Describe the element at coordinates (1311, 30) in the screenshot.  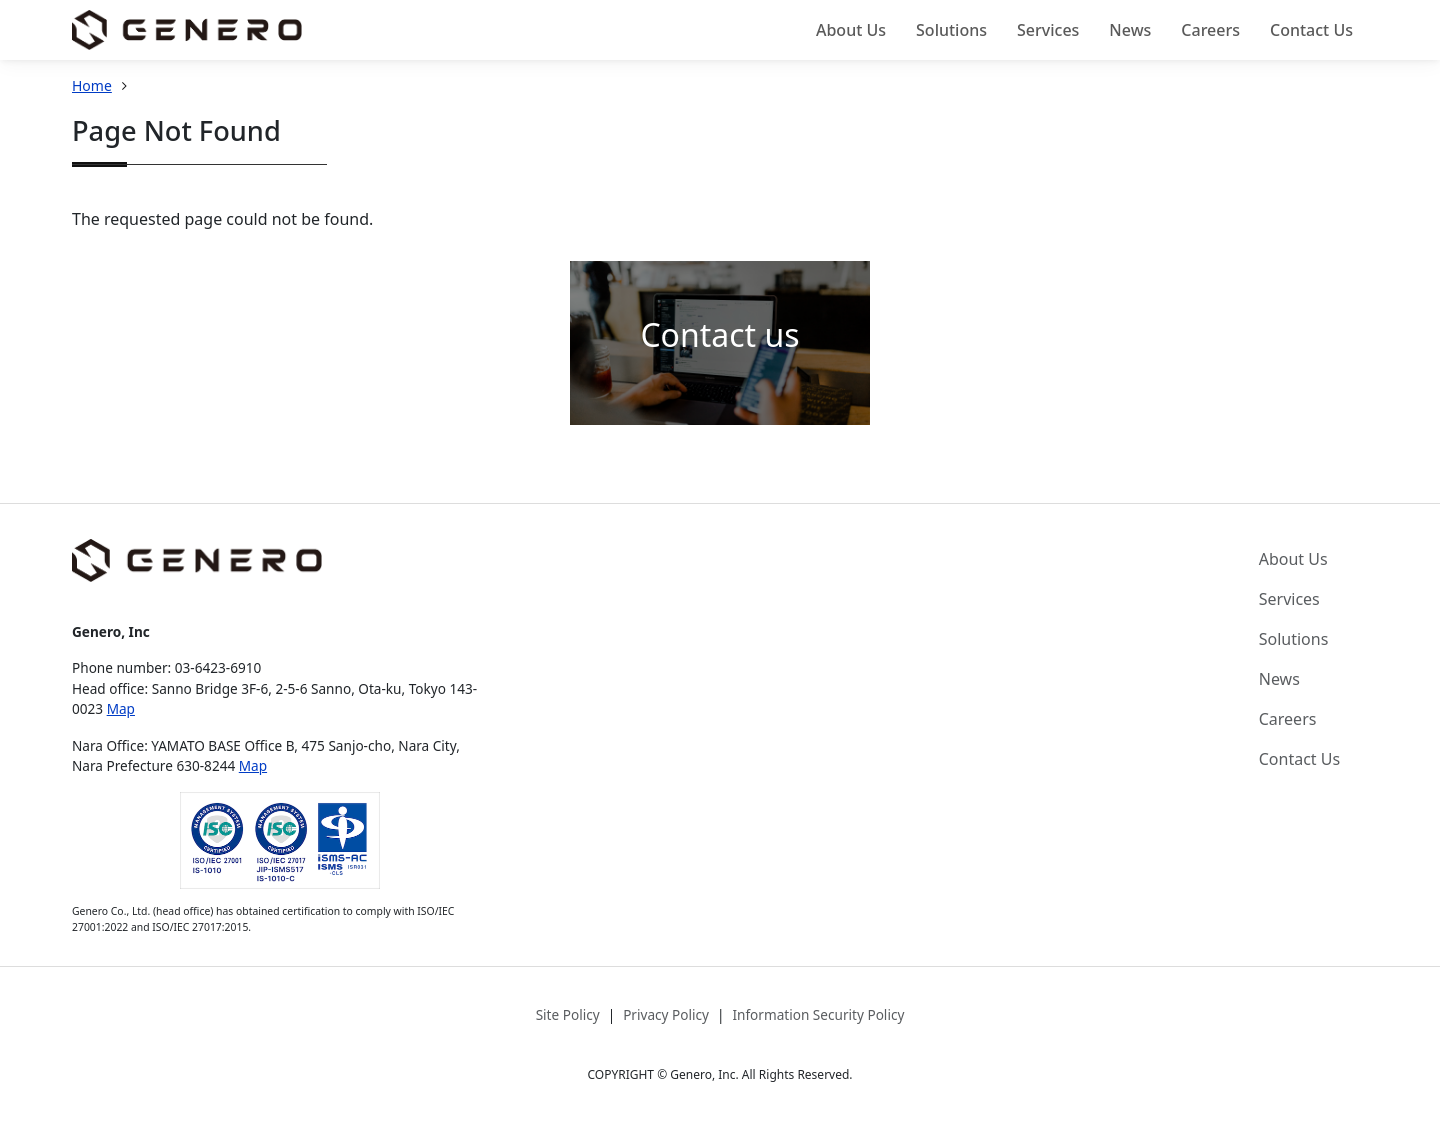
I see `Contact Us` at that location.